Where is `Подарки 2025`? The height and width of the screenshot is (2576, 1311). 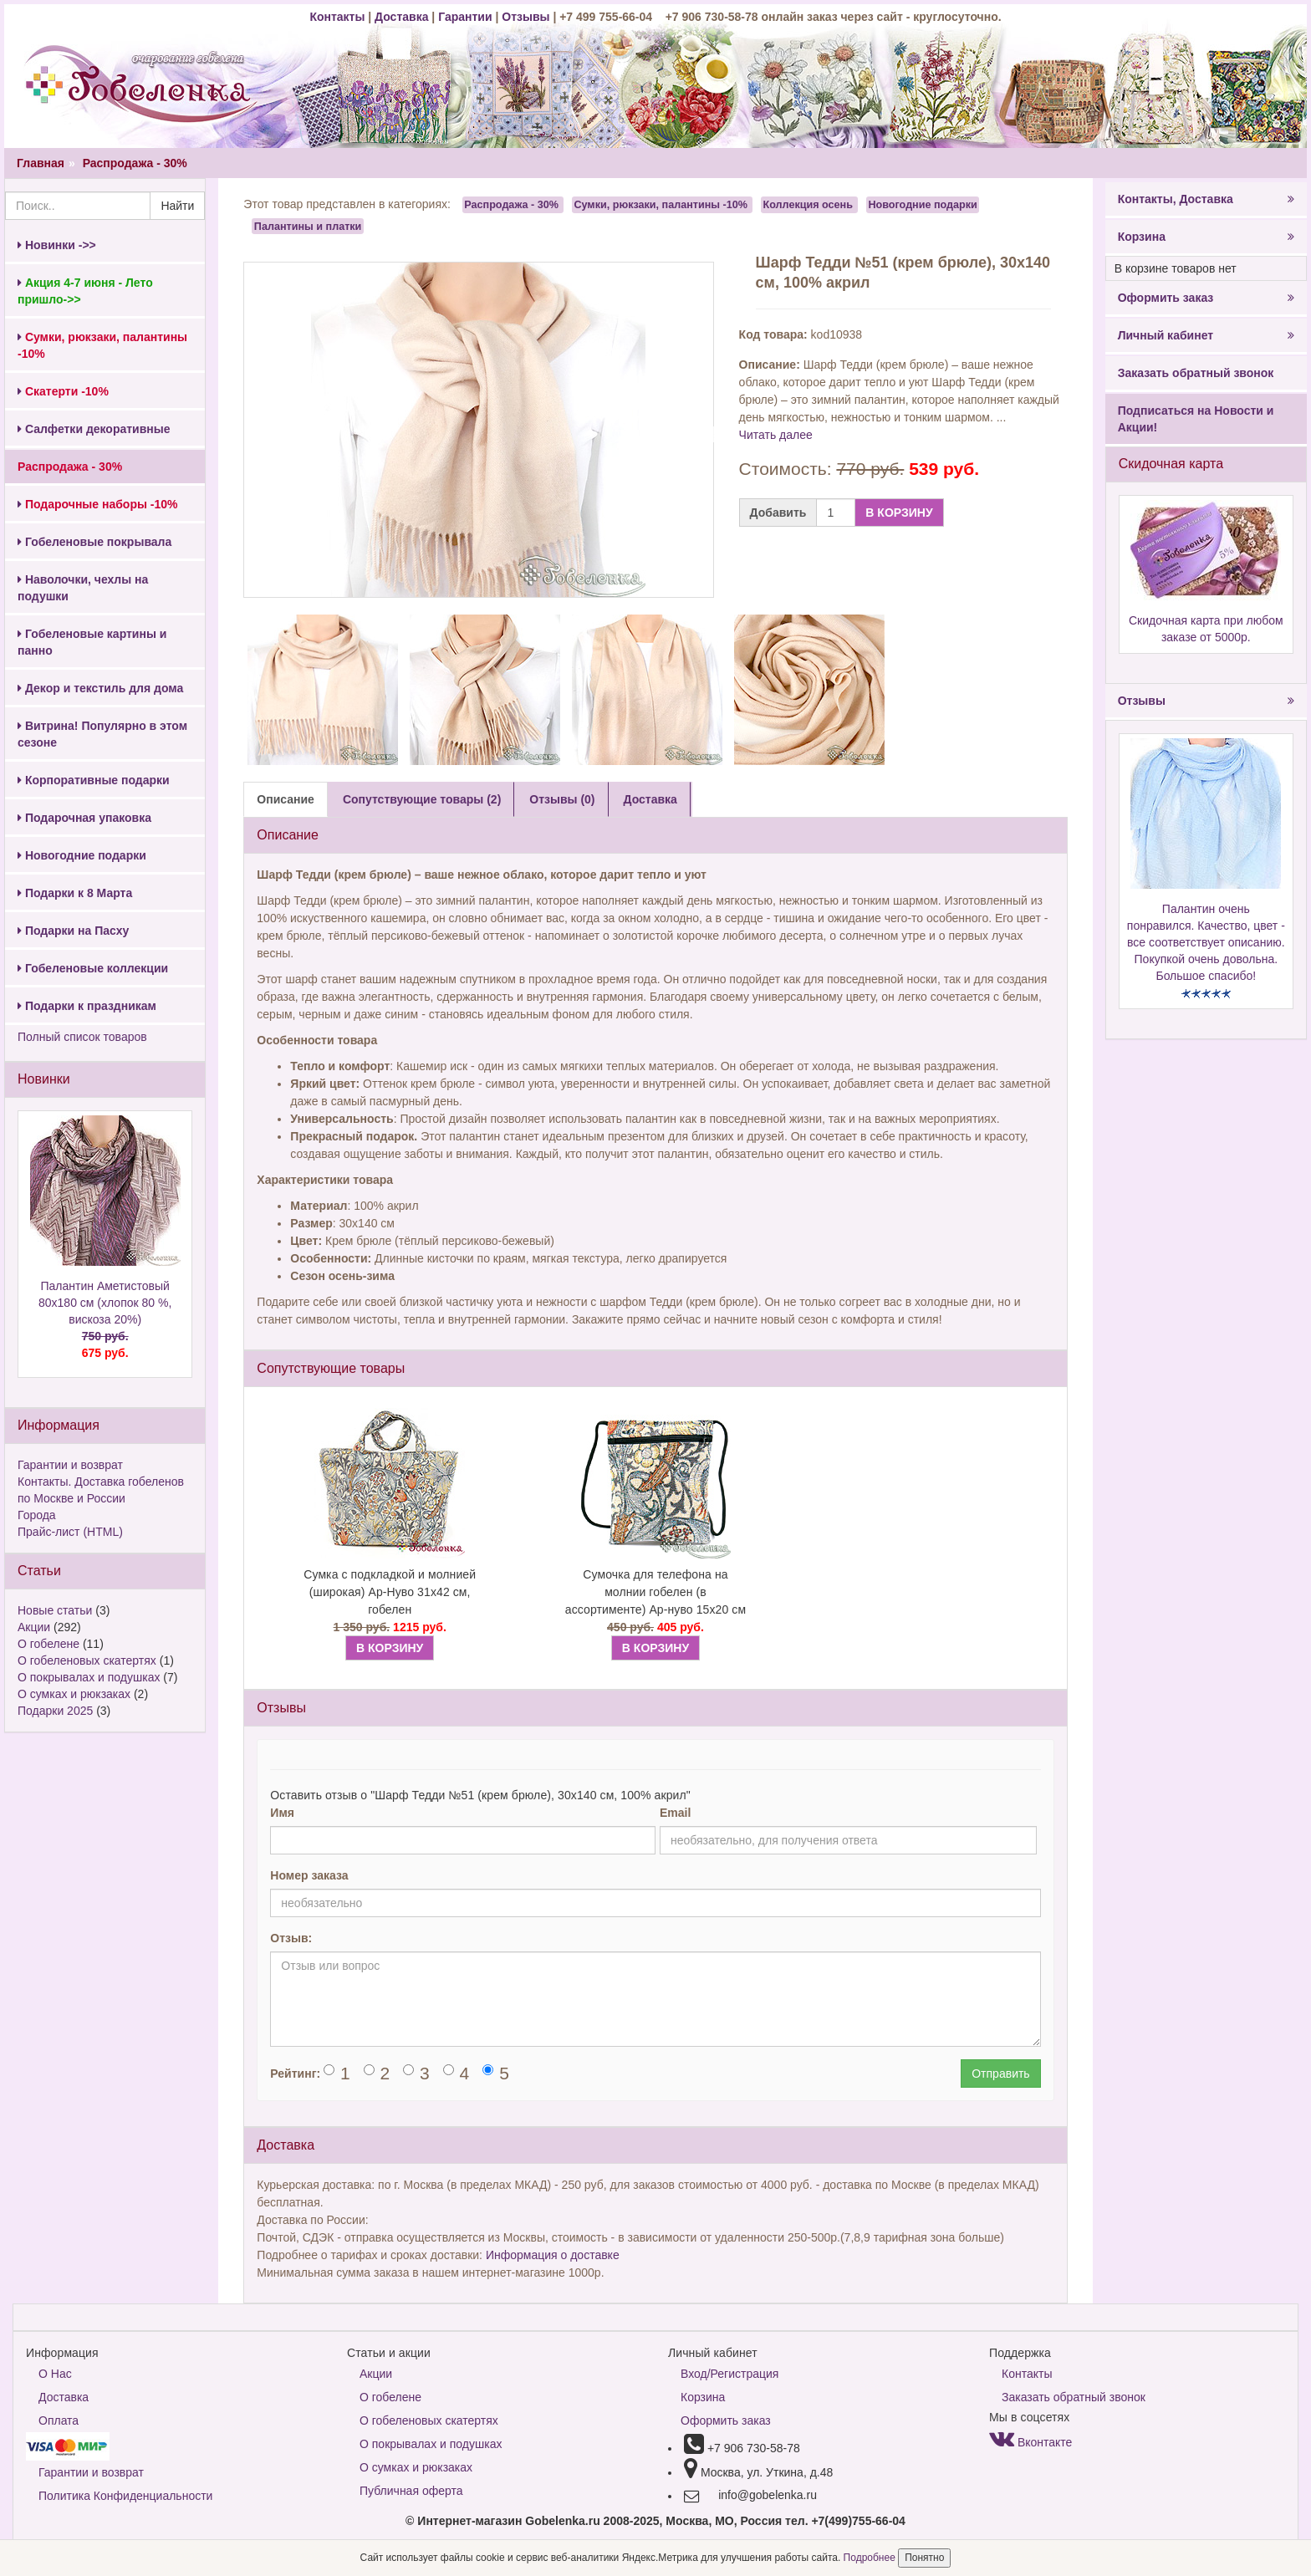 Подарки 2025 is located at coordinates (55, 1710).